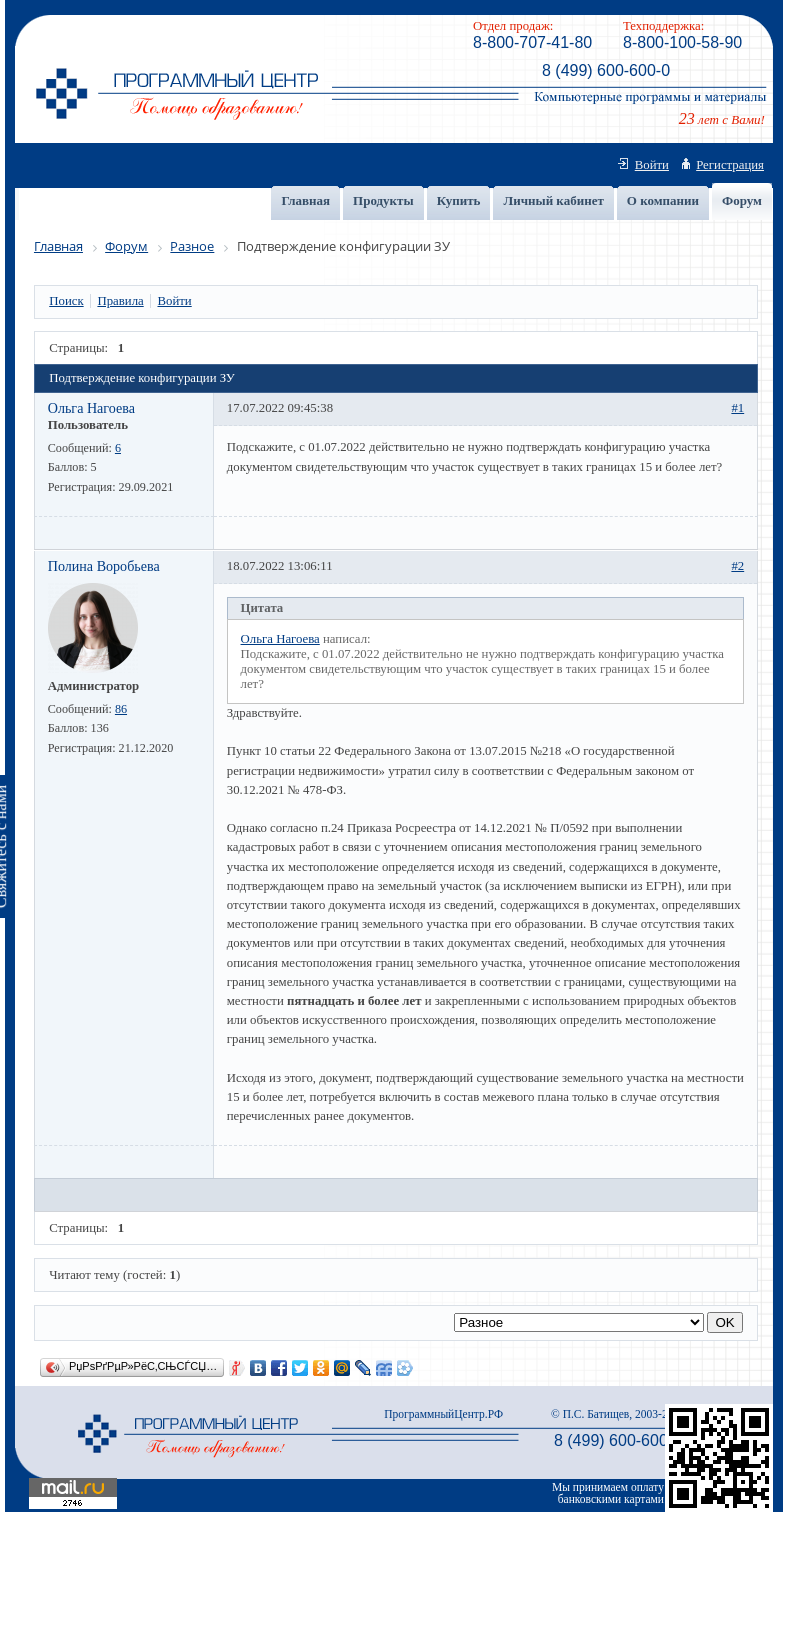  What do you see at coordinates (737, 566) in the screenshot?
I see `#2` at bounding box center [737, 566].